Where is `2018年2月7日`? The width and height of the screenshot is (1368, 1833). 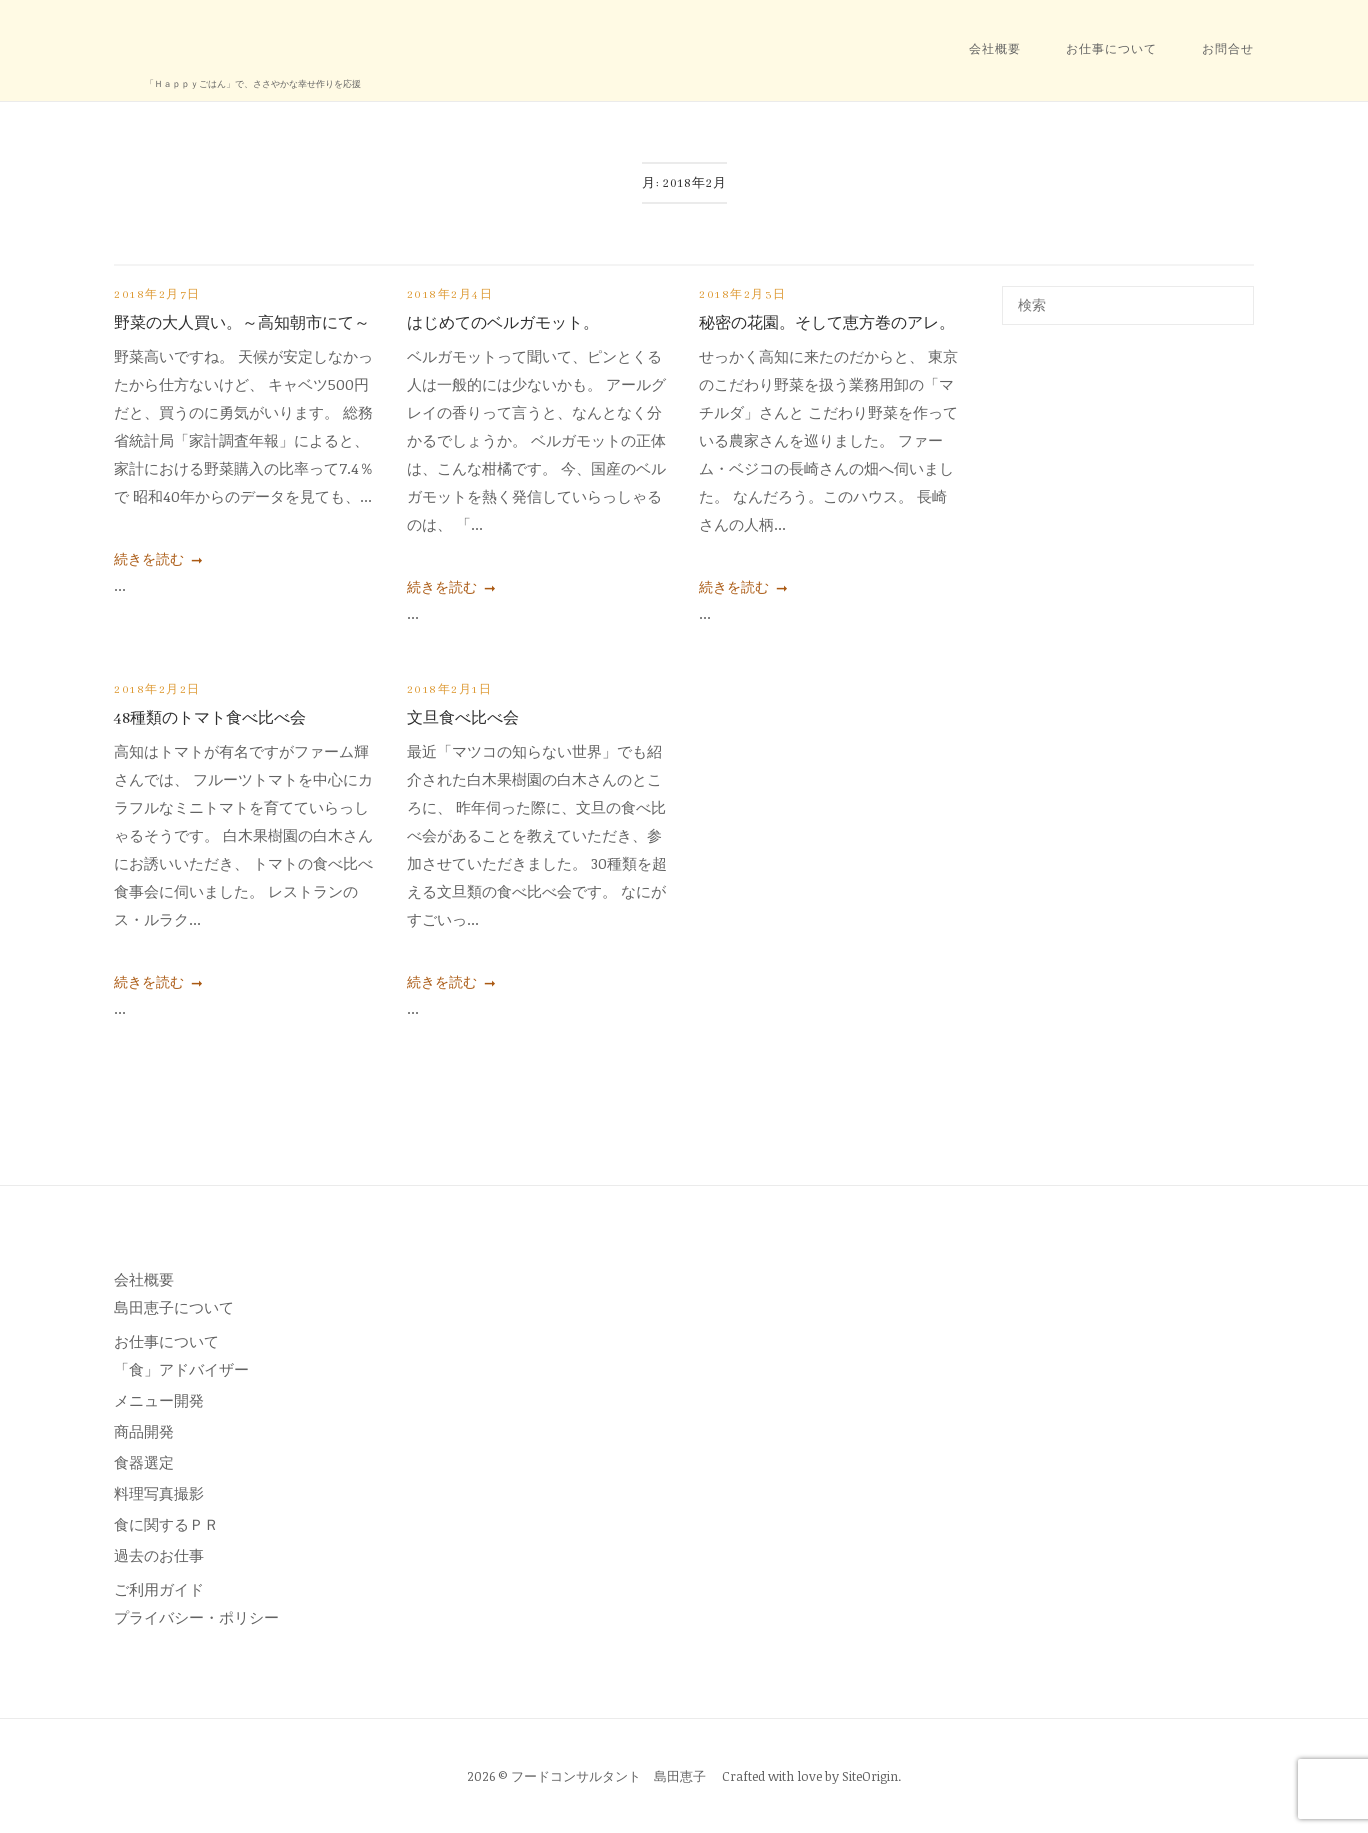 2018年2月7日 is located at coordinates (157, 295).